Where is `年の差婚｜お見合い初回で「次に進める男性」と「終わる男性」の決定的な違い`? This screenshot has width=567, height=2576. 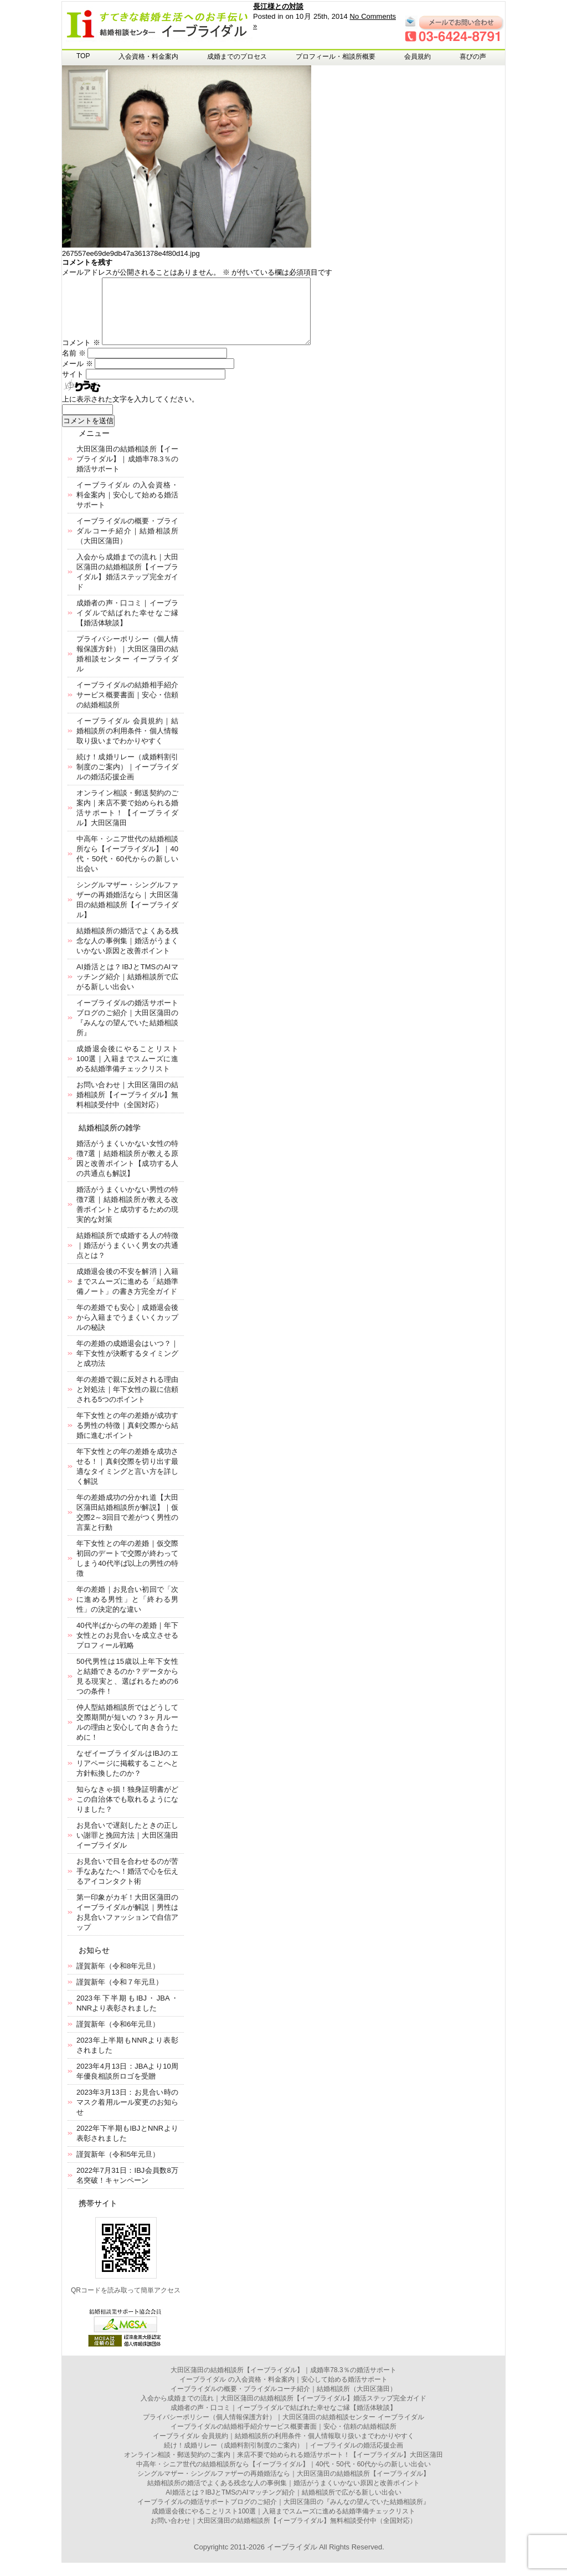 年の差婚｜お見合い初回で「次に進める男性」と「終わる男性」の決定的な違い is located at coordinates (127, 1612).